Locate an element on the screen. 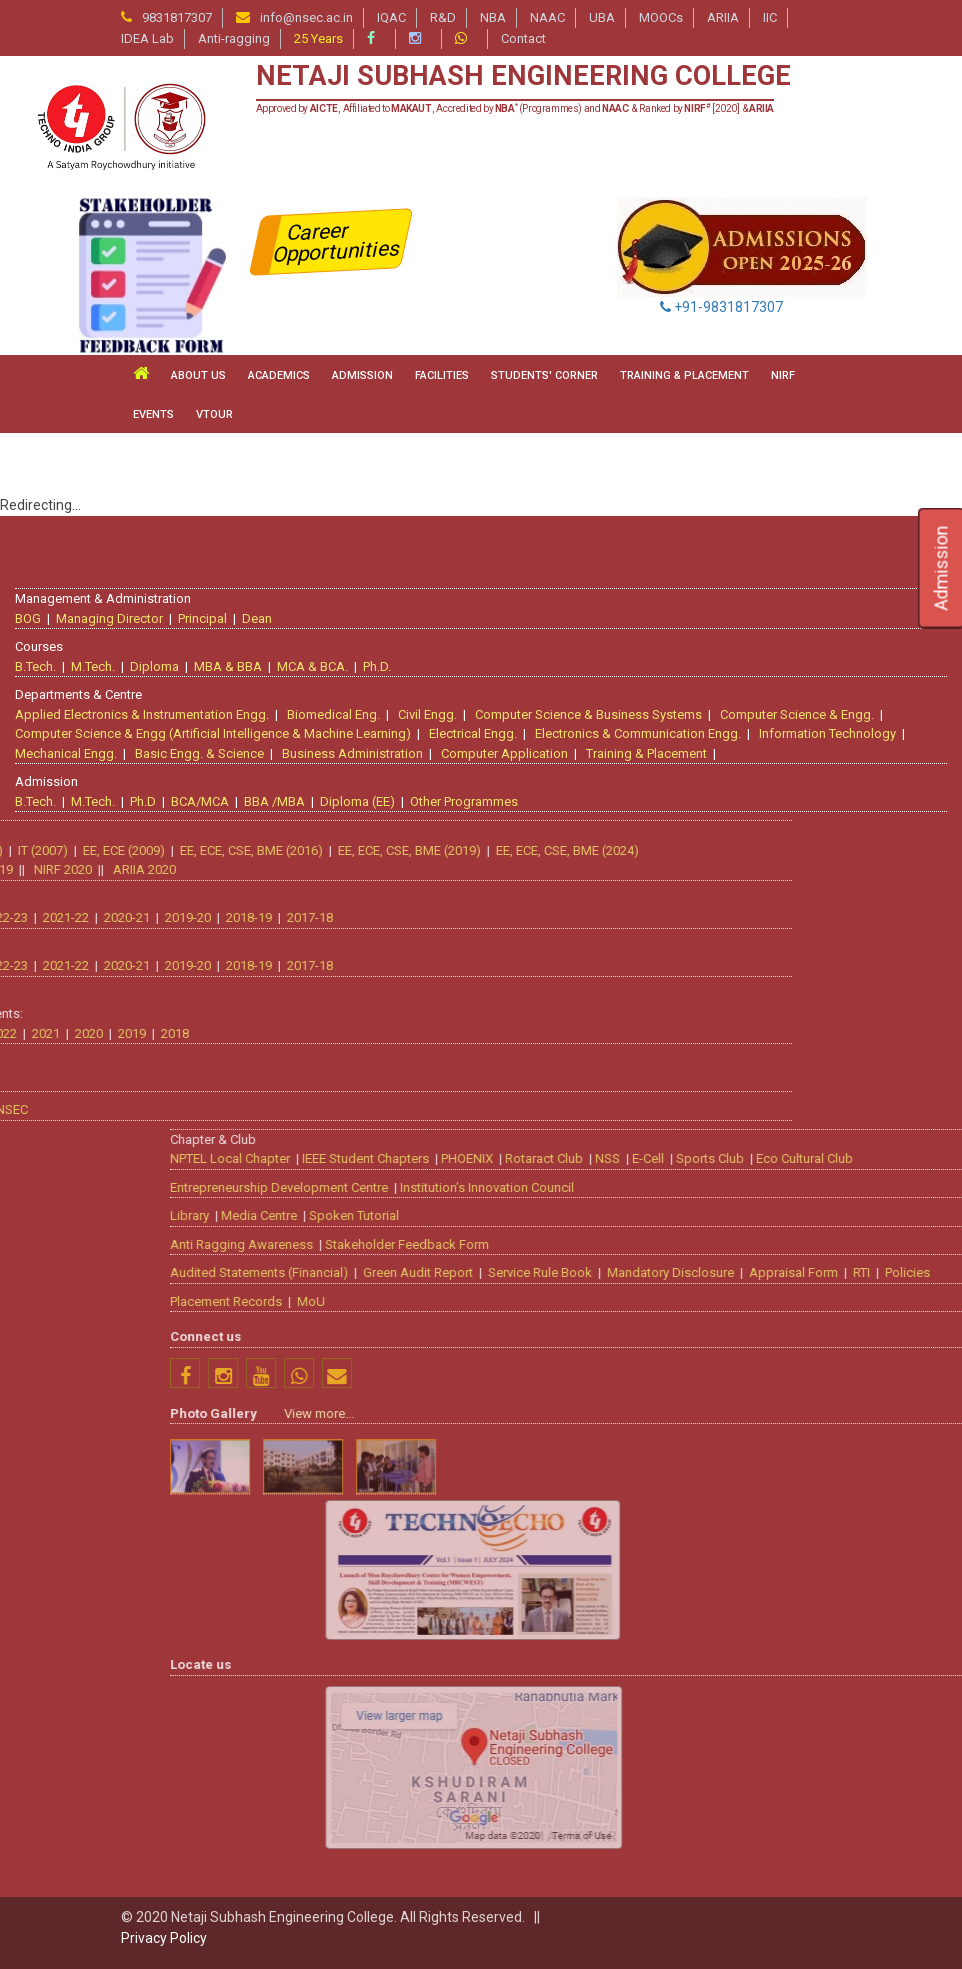  UBA is located at coordinates (602, 17).